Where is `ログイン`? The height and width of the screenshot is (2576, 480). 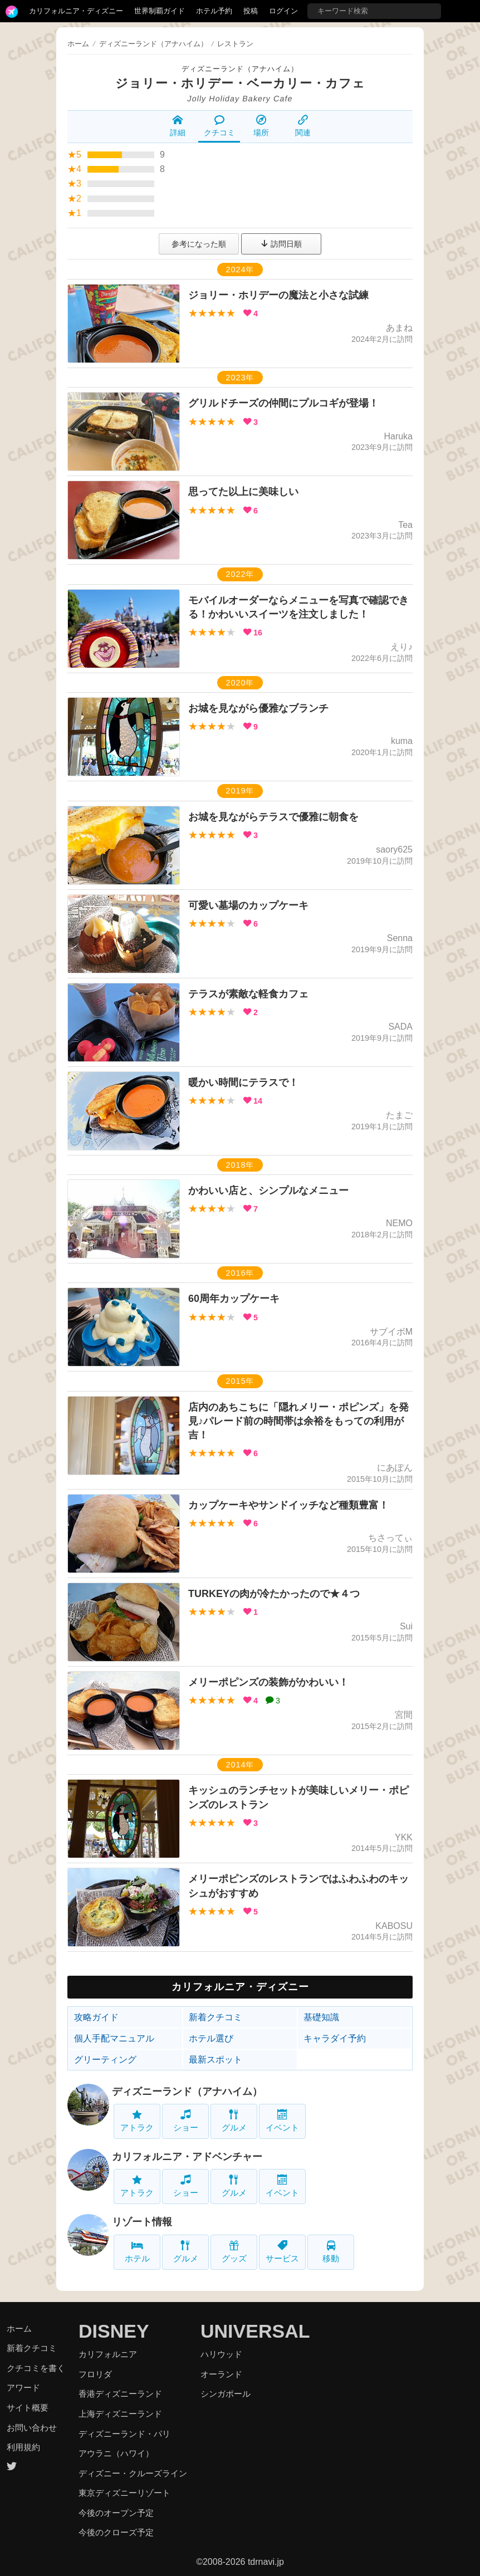
ログイン is located at coordinates (283, 11).